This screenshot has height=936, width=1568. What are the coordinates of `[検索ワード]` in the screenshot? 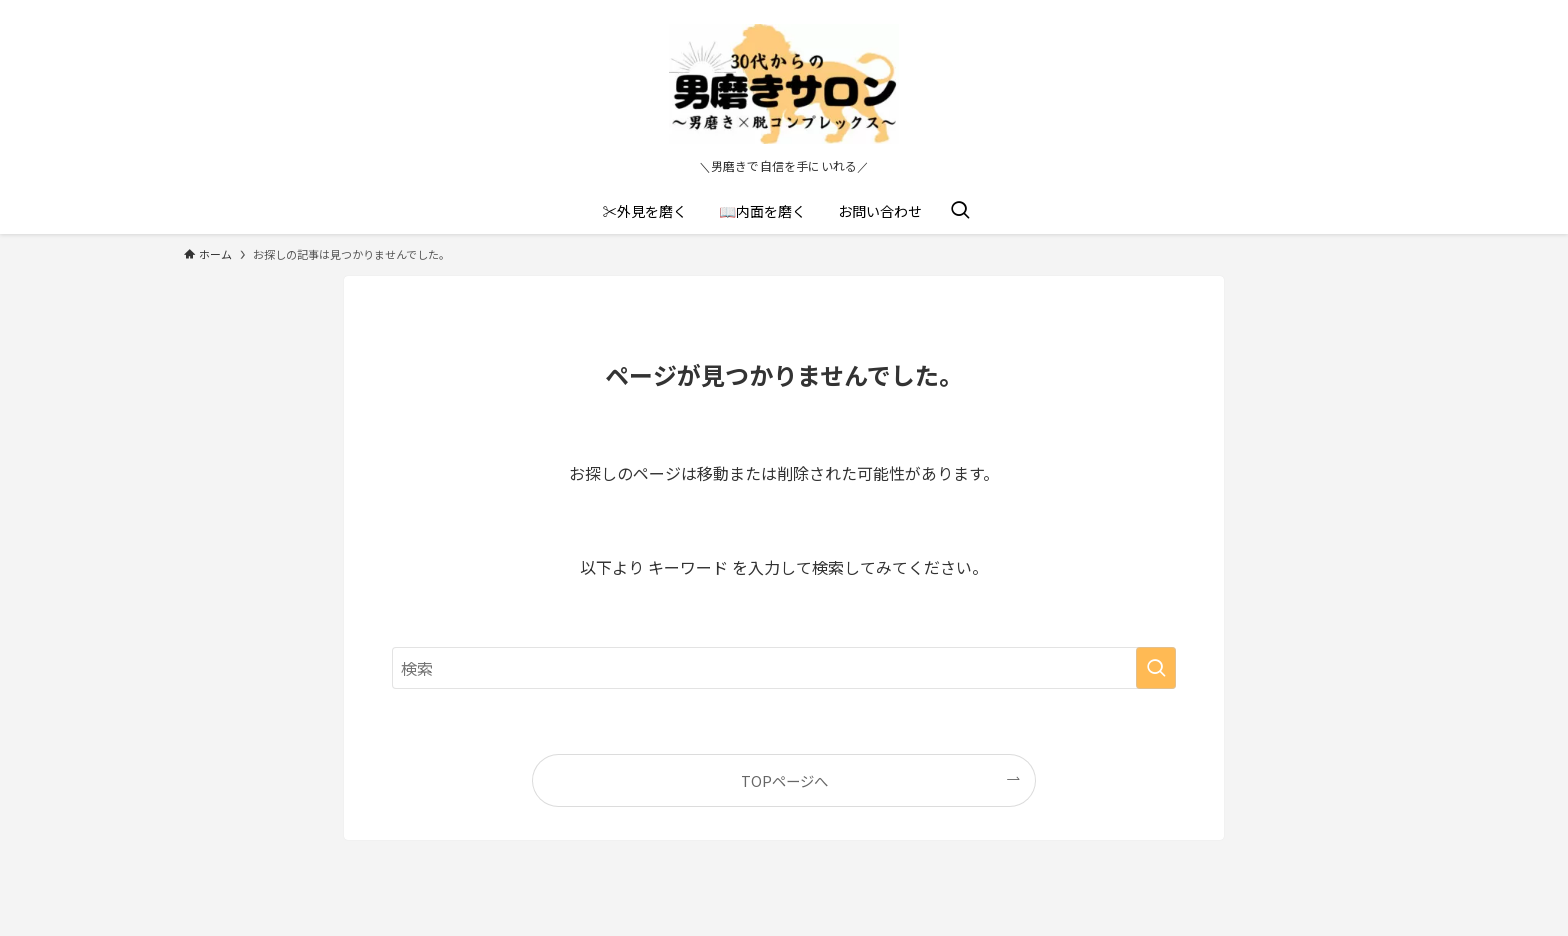 It's located at (784, 668).